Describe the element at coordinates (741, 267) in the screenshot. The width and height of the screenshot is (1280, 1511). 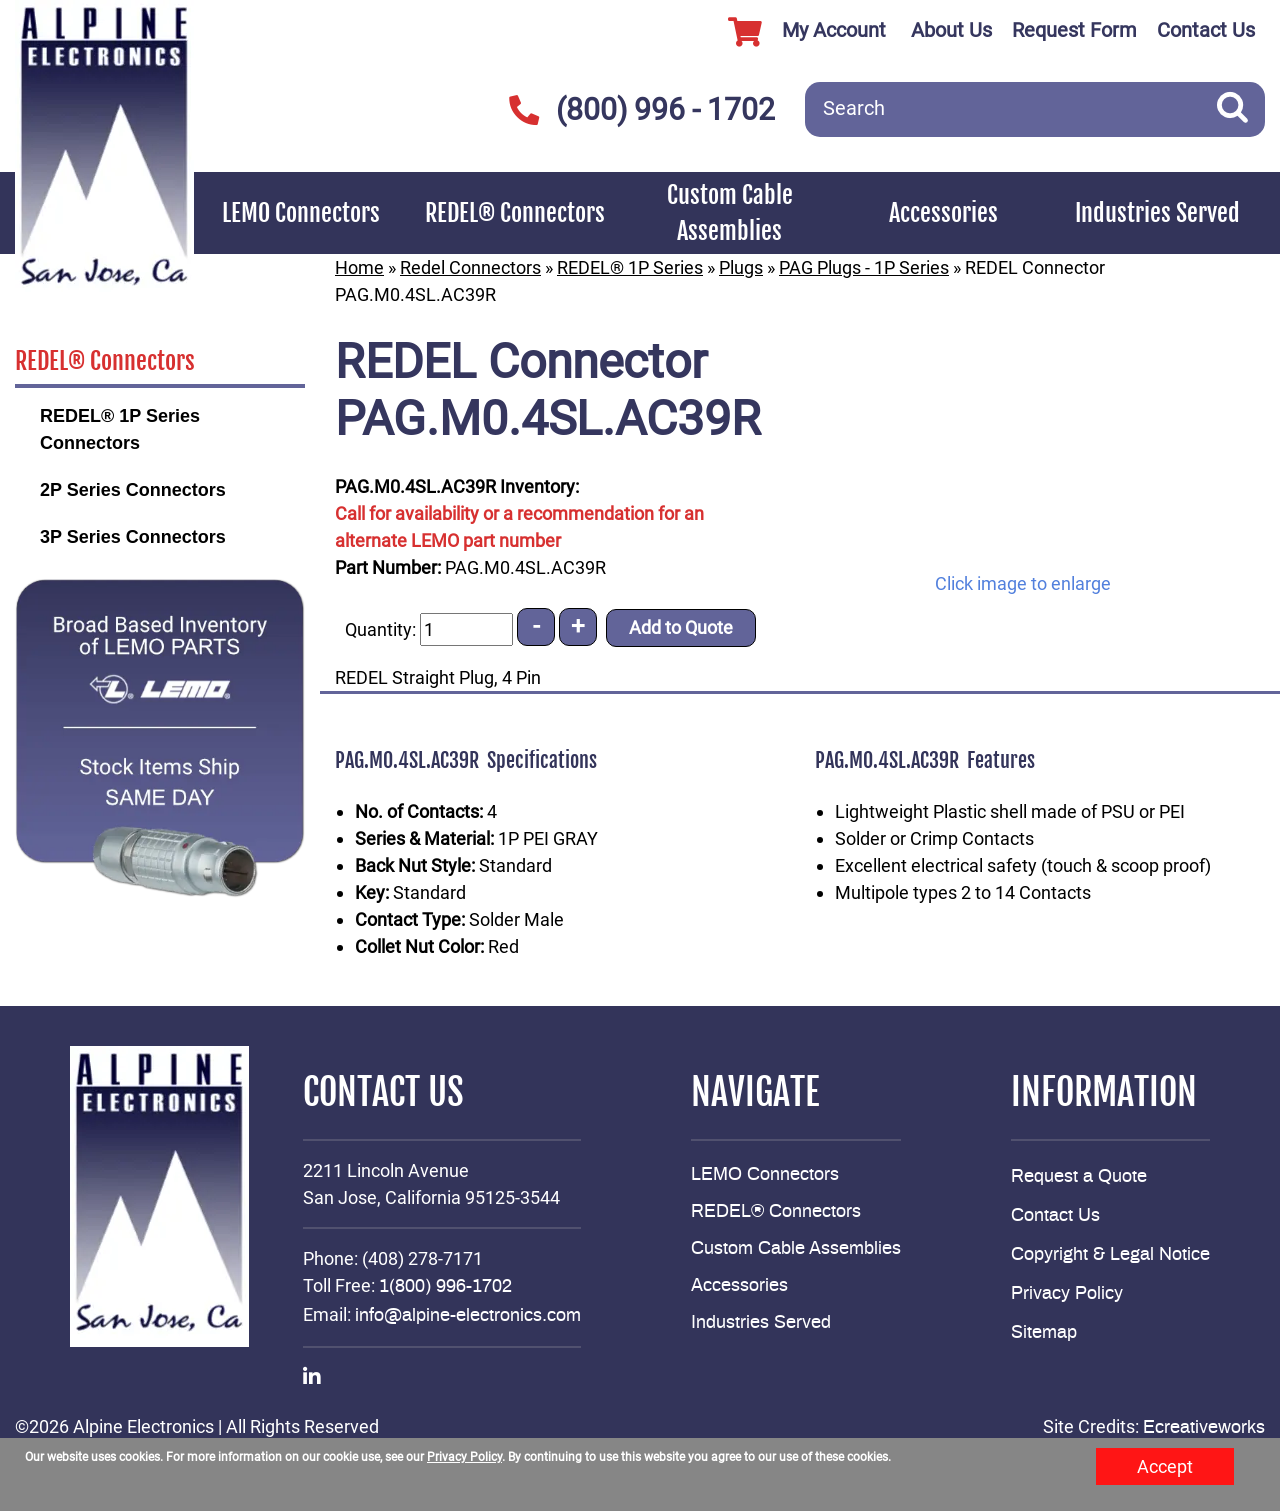
I see `Plugs` at that location.